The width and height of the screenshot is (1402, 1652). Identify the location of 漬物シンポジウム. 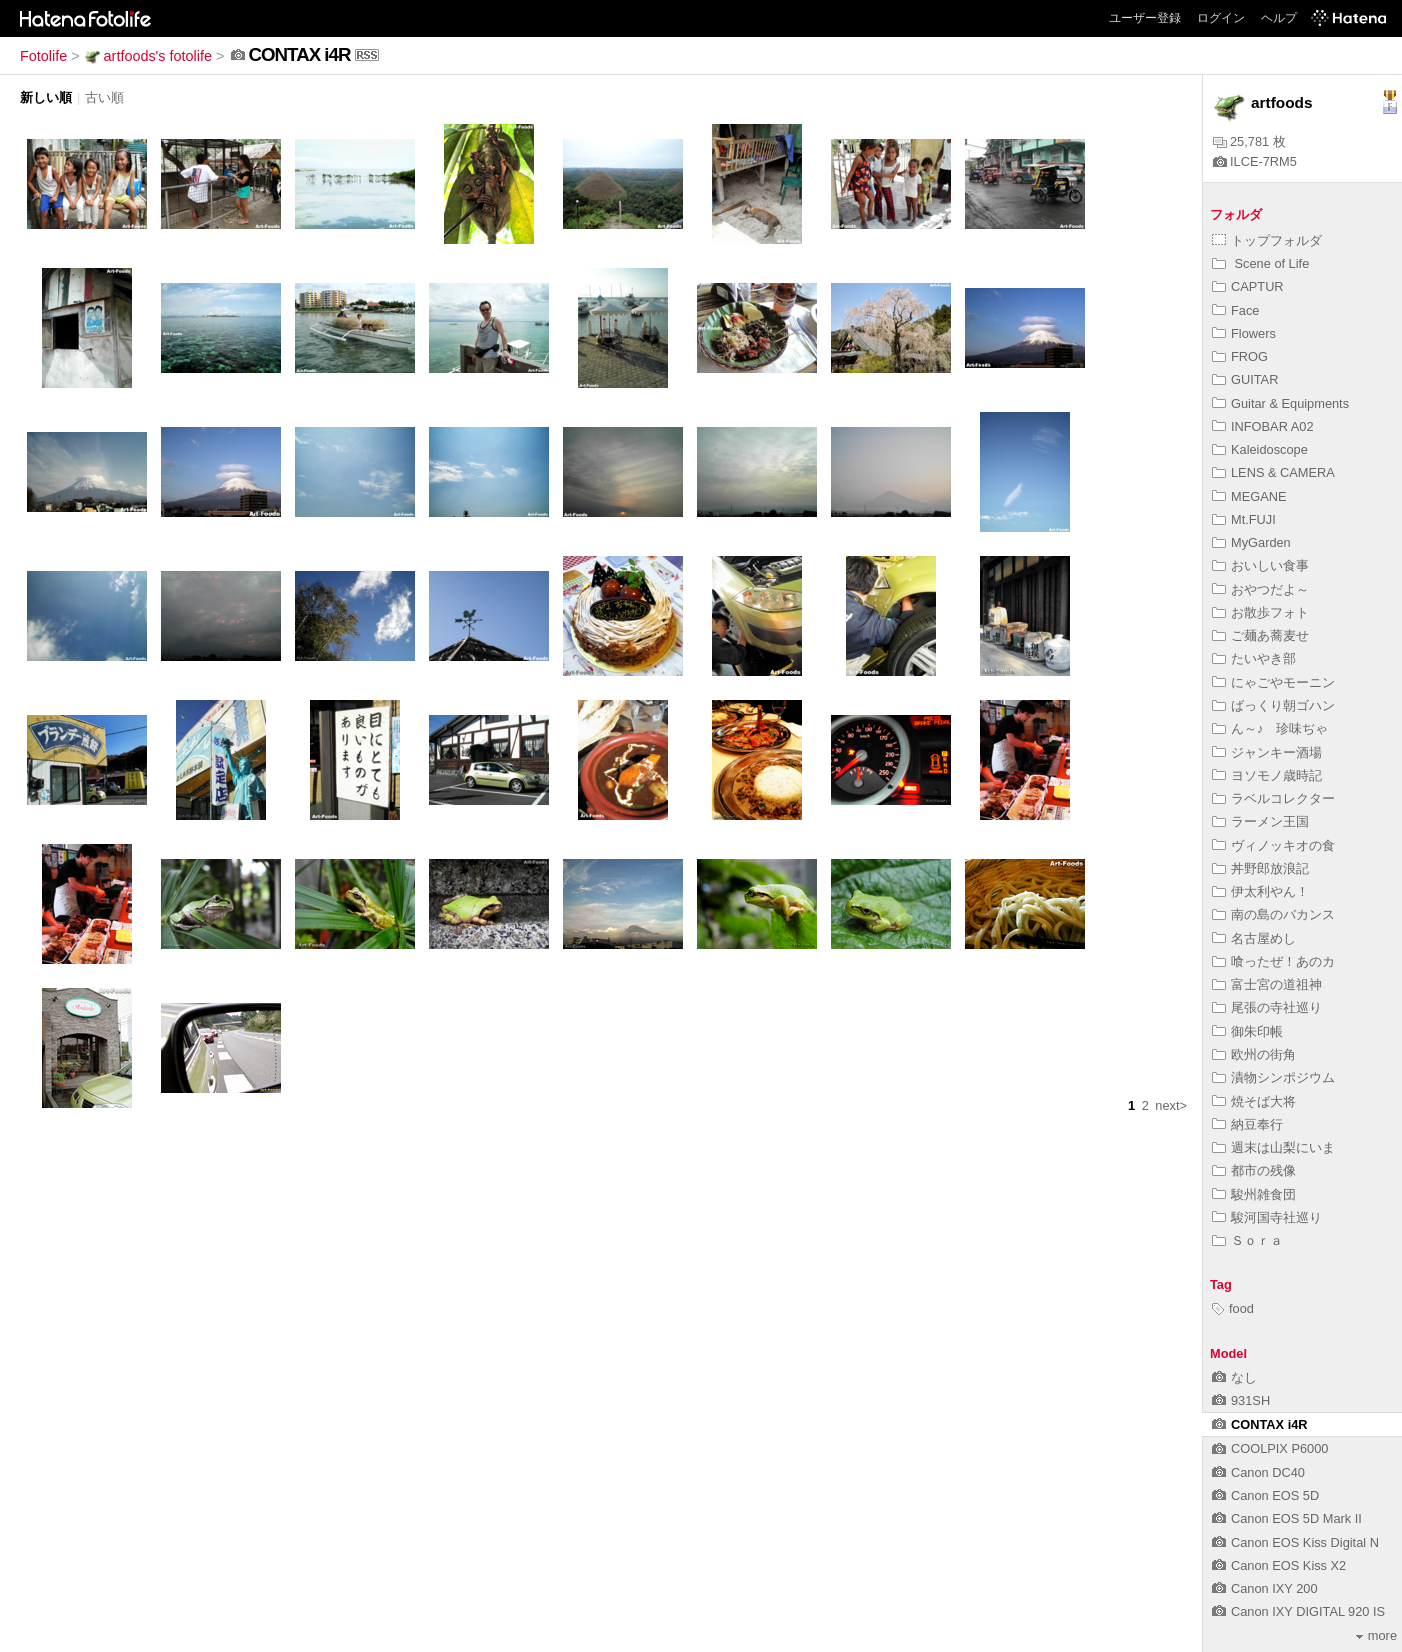
(1273, 1077).